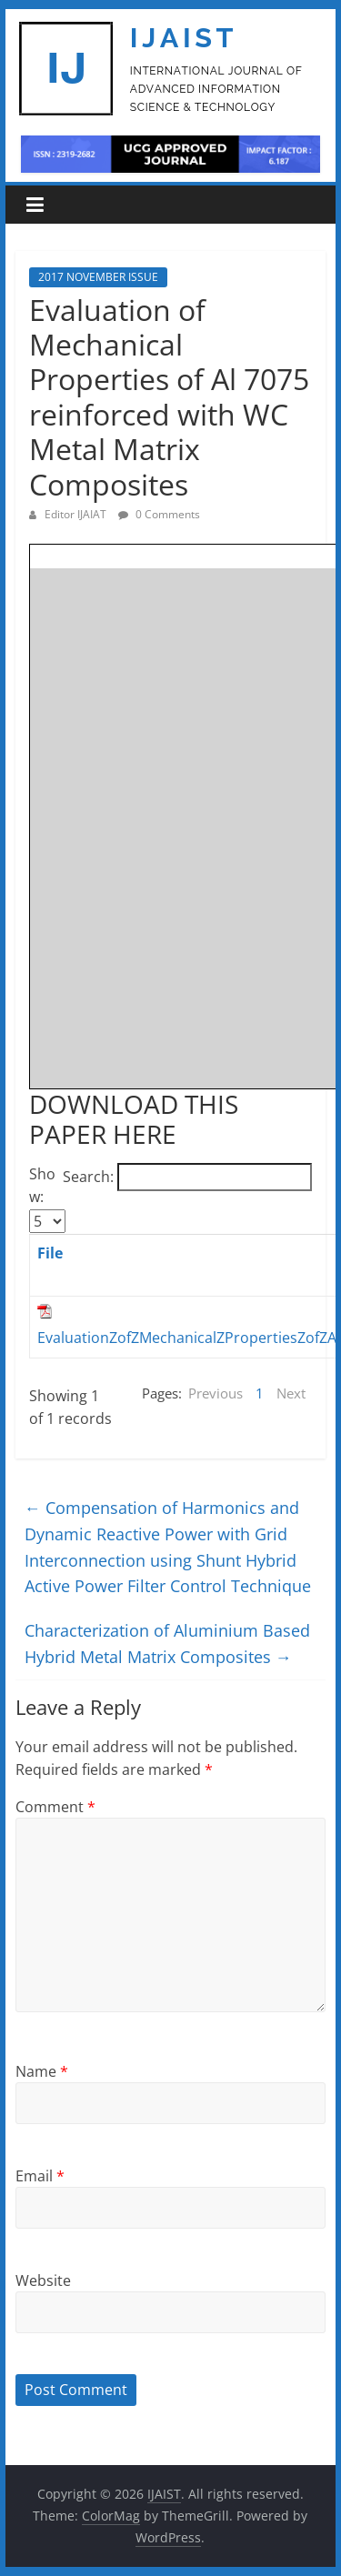 Image resolution: width=341 pixels, height=2576 pixels. Describe the element at coordinates (55, 1807) in the screenshot. I see `Comment` at that location.